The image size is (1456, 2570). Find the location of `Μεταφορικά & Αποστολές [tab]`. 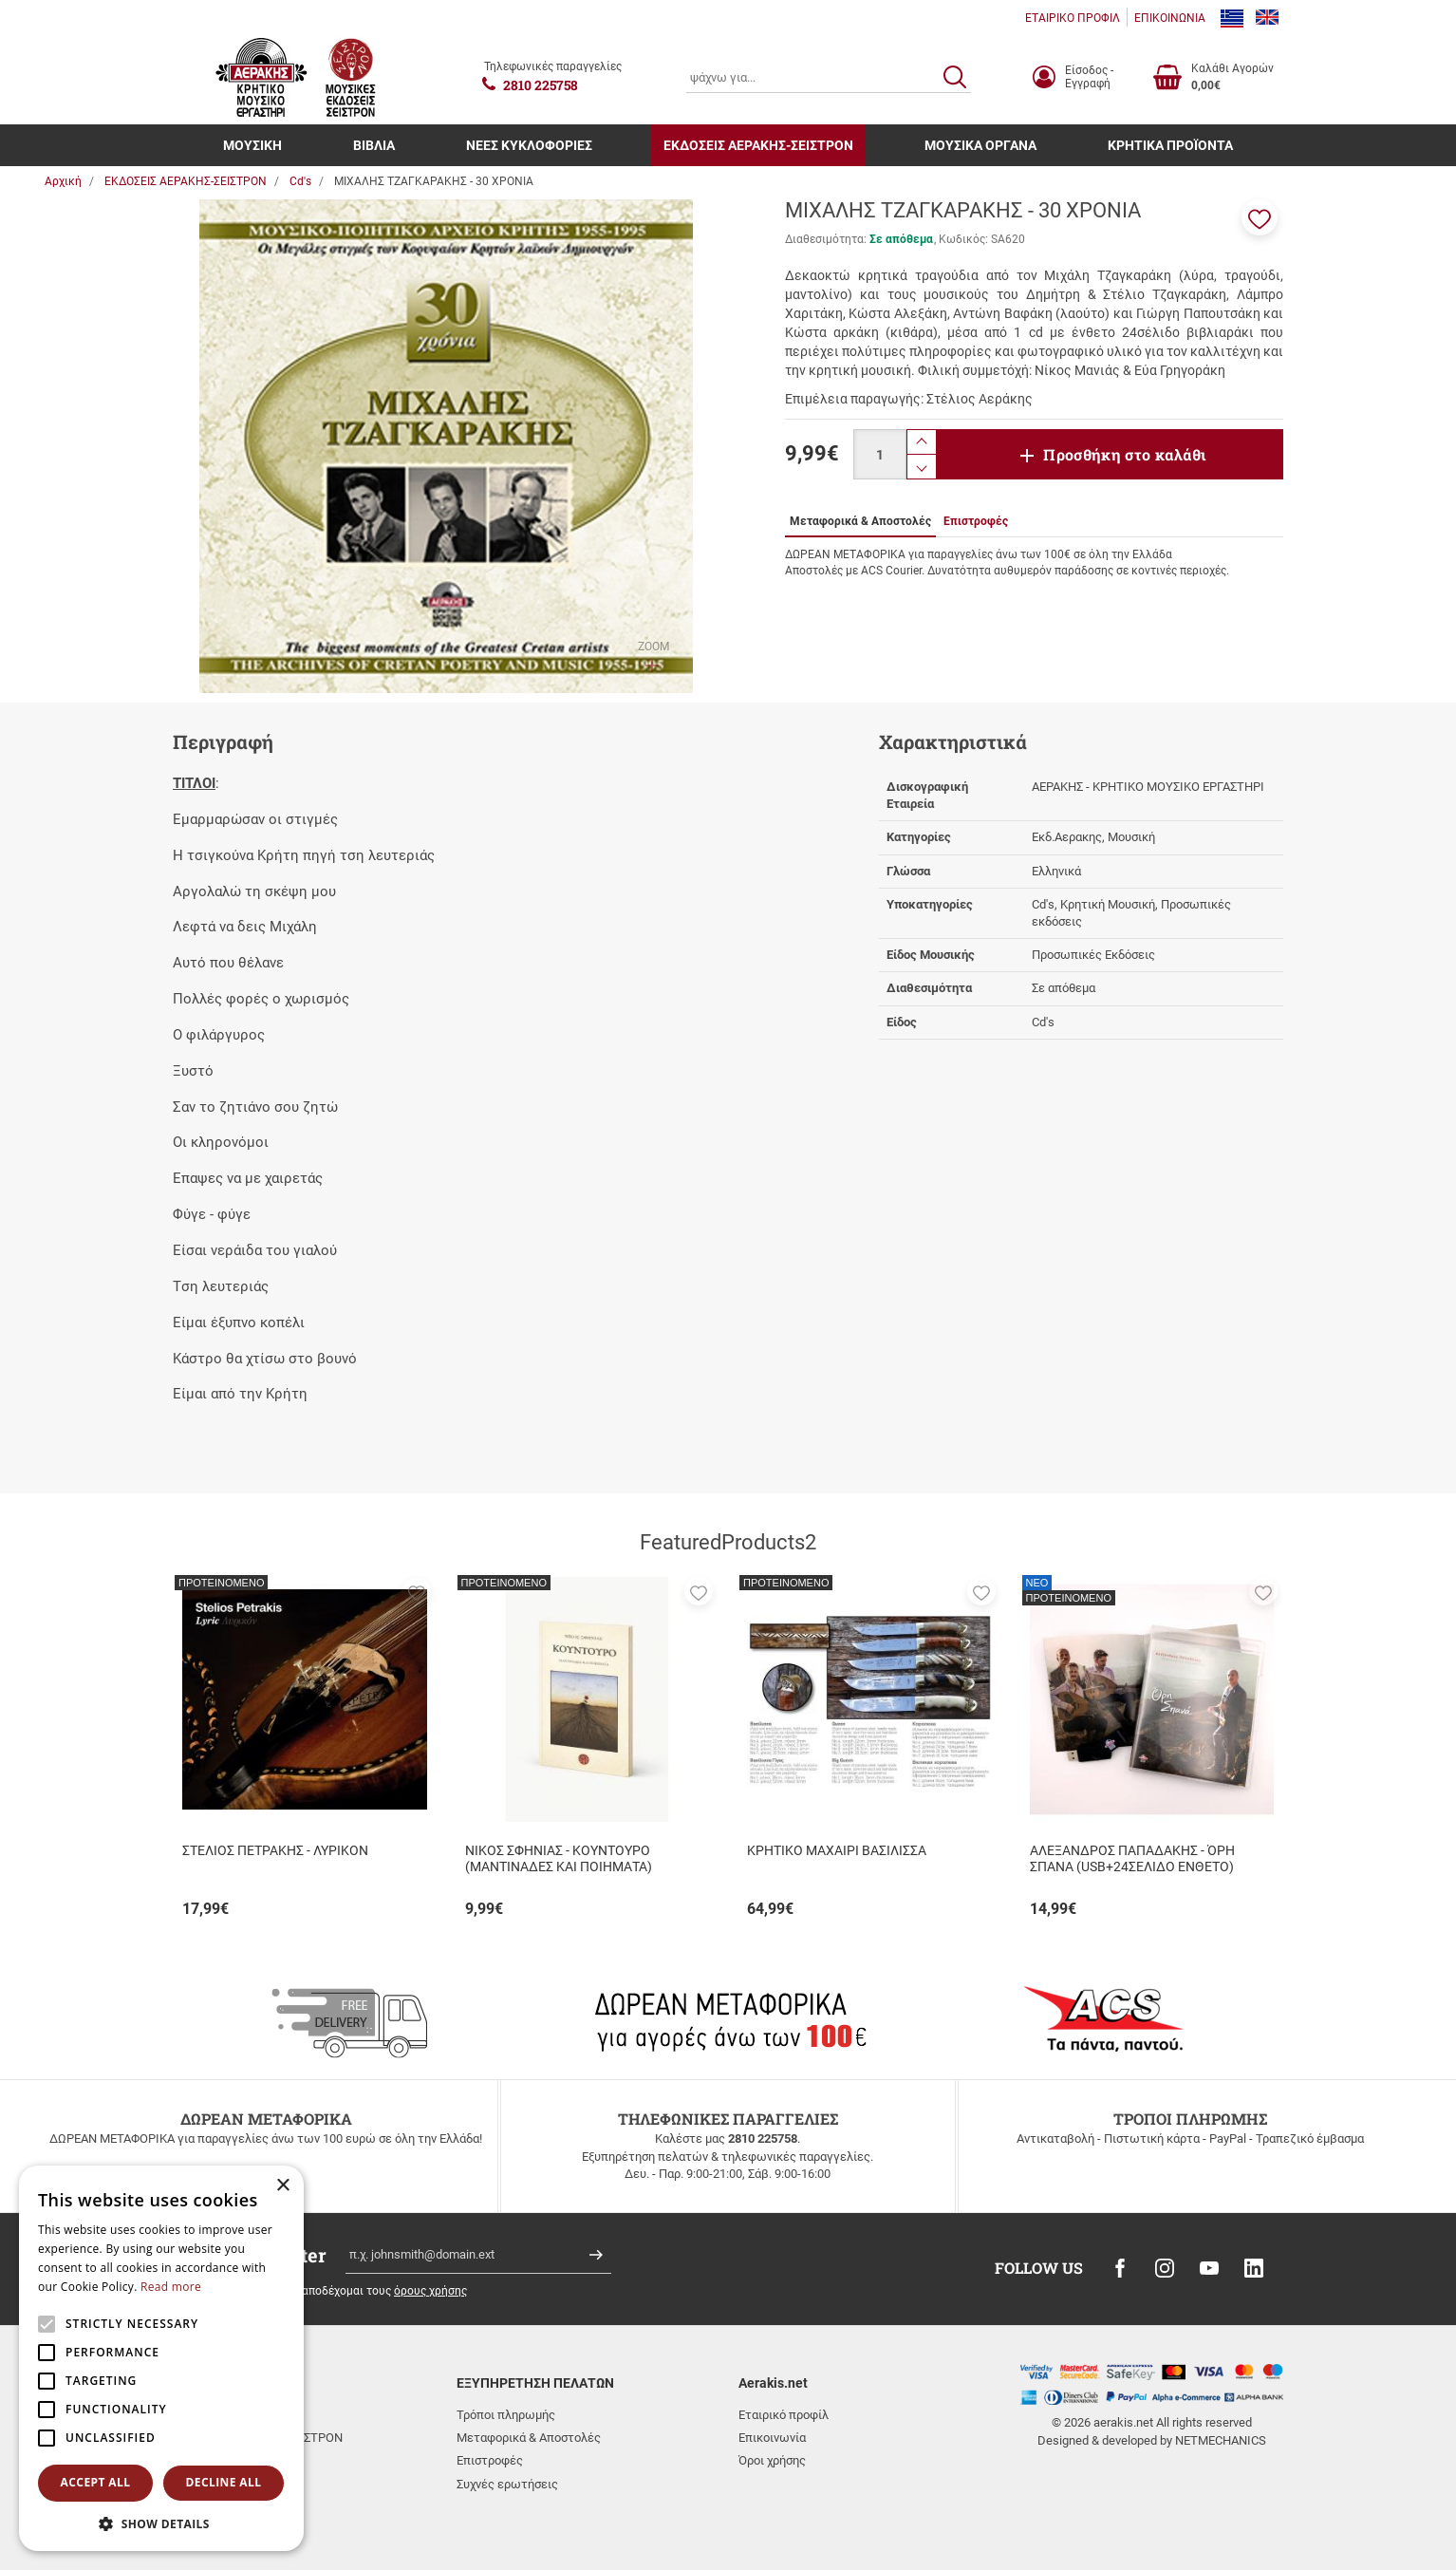

Μεταφορικά & Αποστολές [tab] is located at coordinates (860, 521).